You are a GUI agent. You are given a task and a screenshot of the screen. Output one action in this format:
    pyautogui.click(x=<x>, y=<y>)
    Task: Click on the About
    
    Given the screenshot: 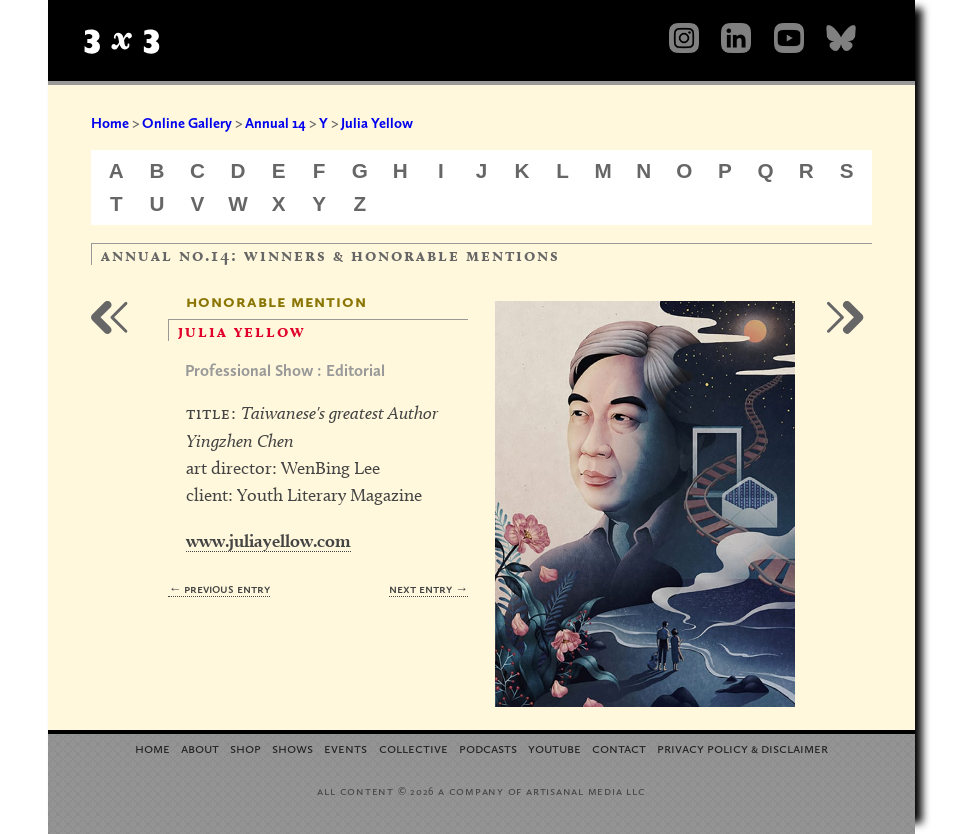 What is the action you would take?
    pyautogui.click(x=200, y=747)
    